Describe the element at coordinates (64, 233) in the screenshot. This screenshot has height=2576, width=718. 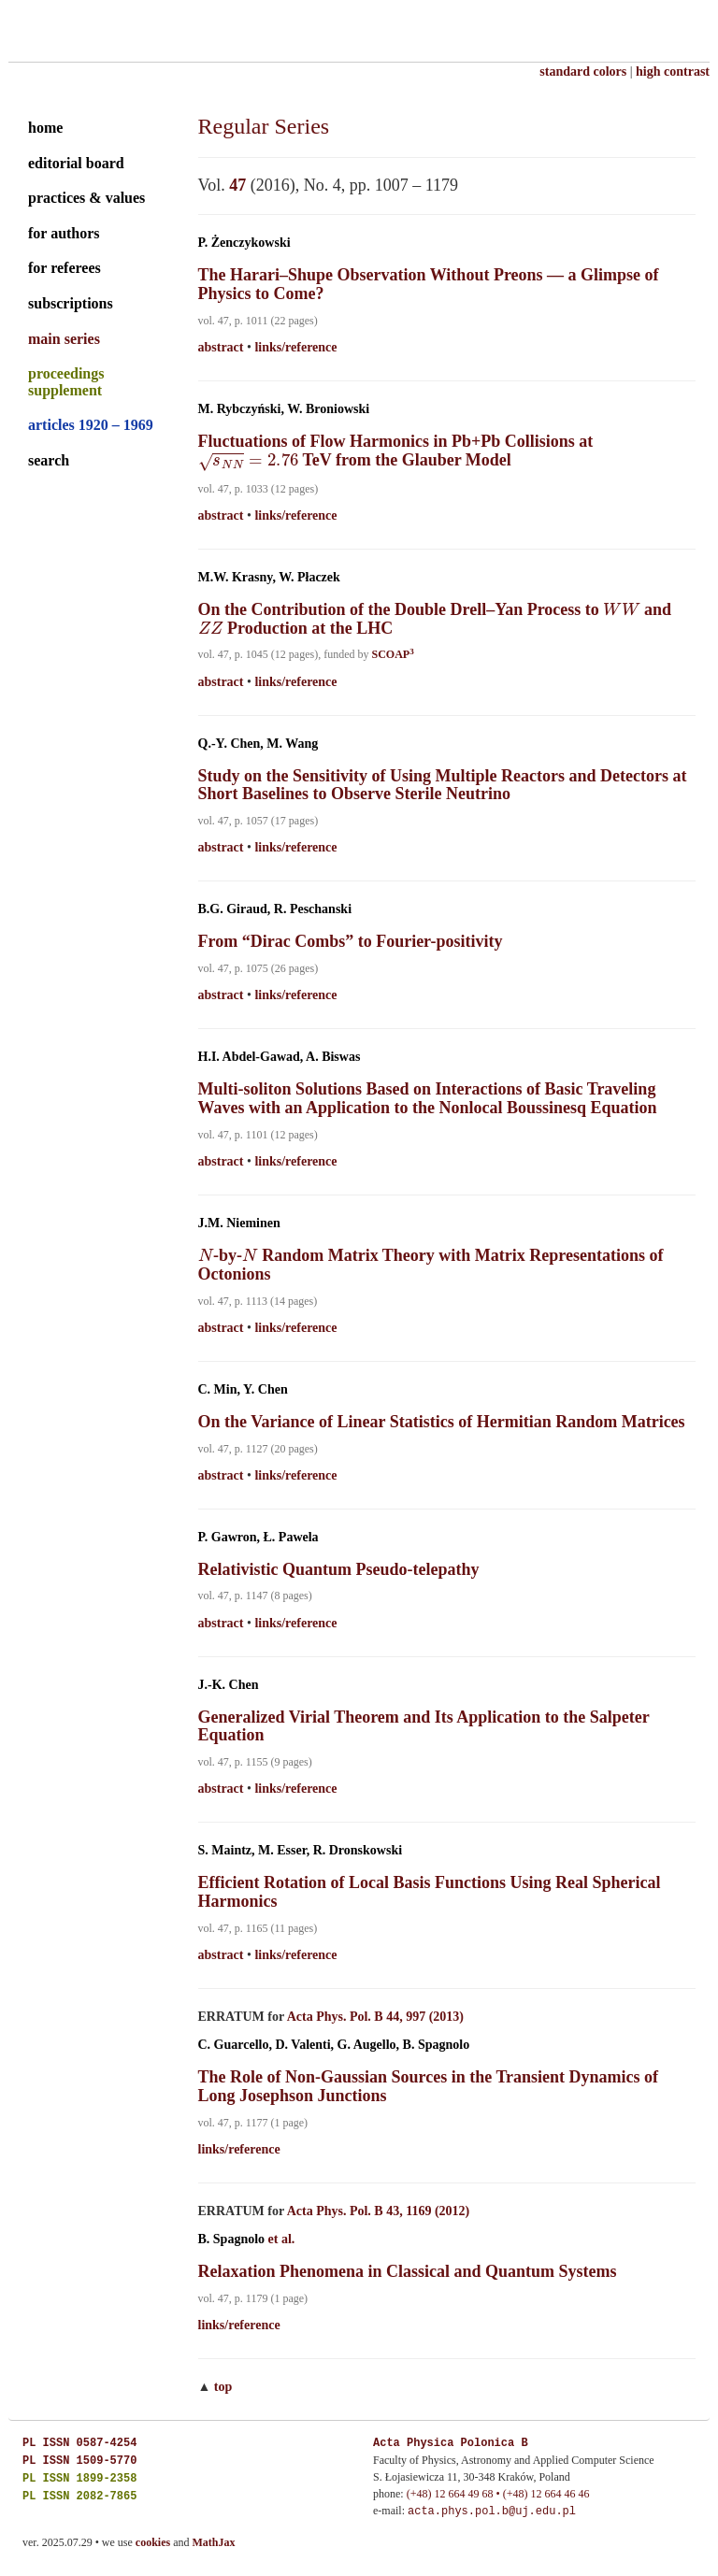
I see `for authors [guide for authors]` at that location.